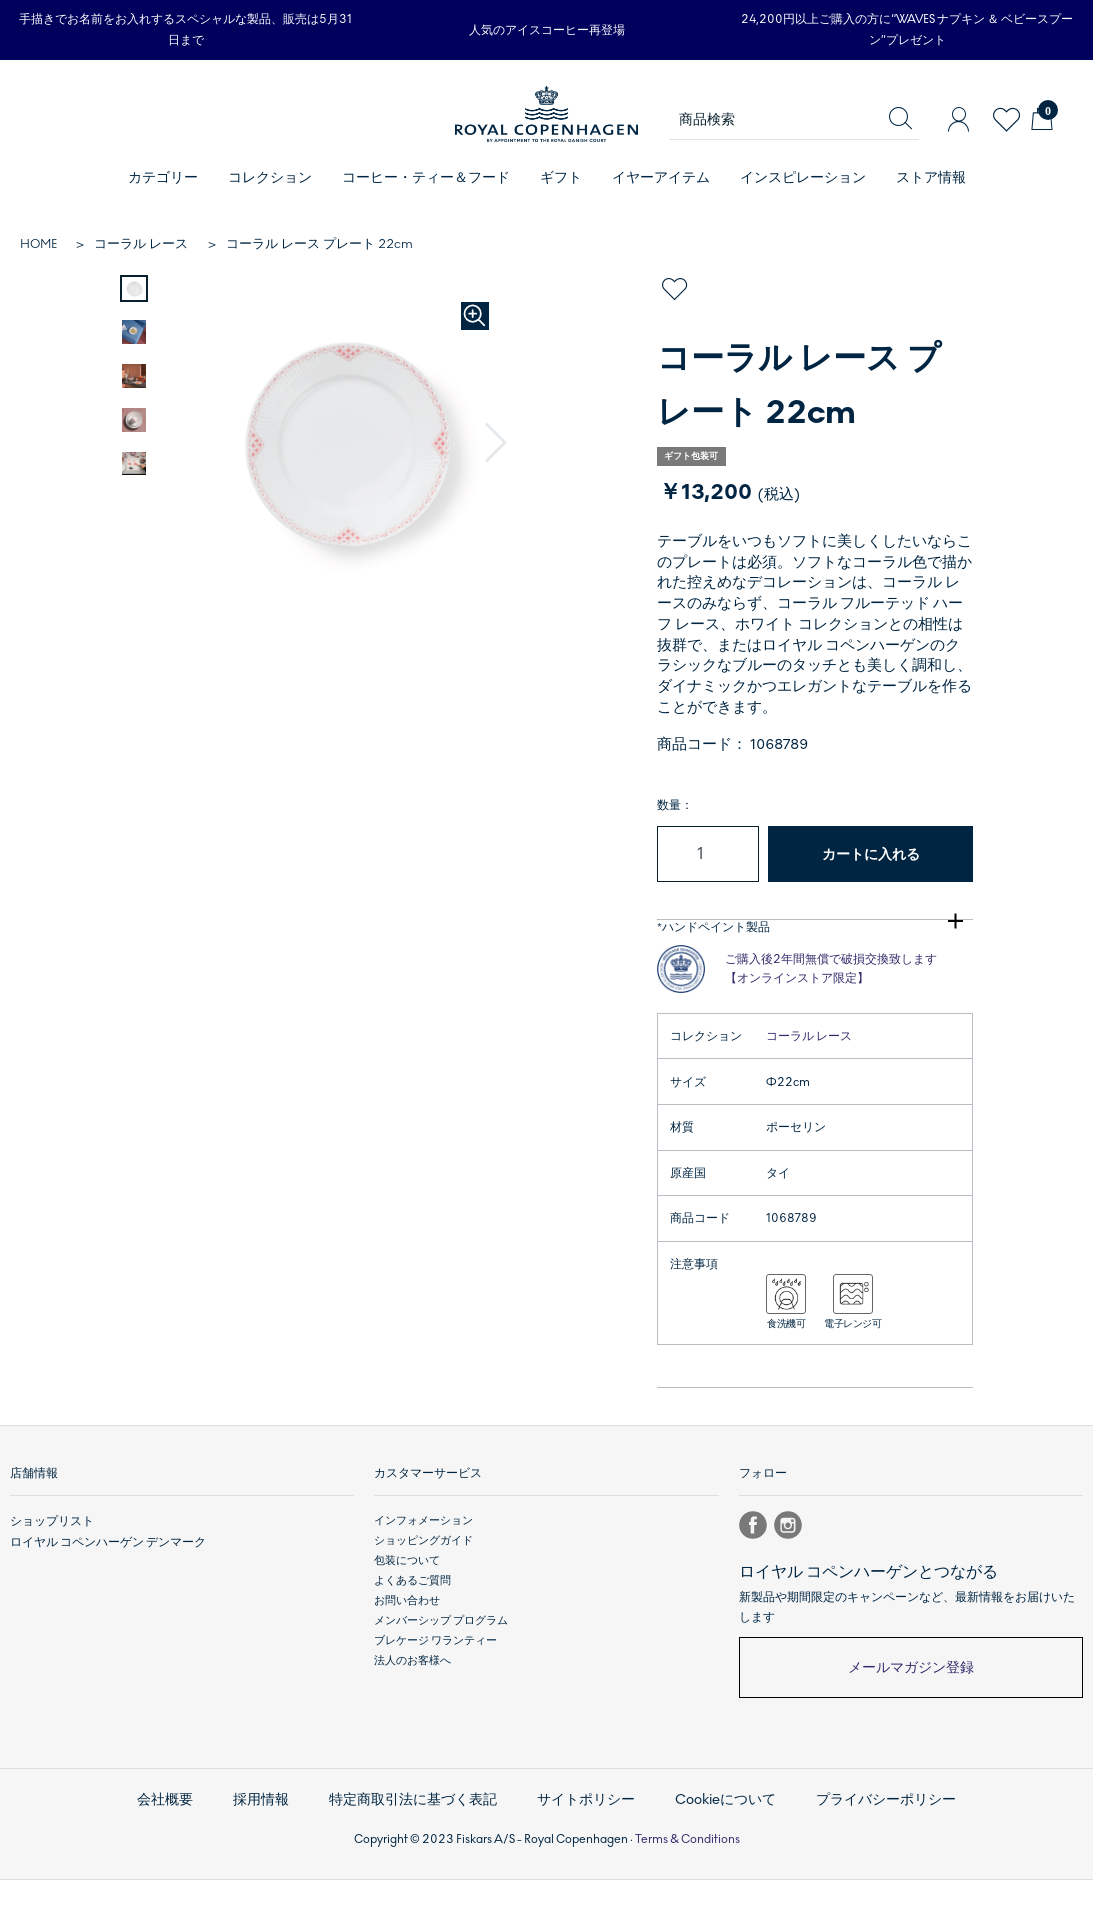  Describe the element at coordinates (794, 120) in the screenshot. I see `[商品検索]` at that location.